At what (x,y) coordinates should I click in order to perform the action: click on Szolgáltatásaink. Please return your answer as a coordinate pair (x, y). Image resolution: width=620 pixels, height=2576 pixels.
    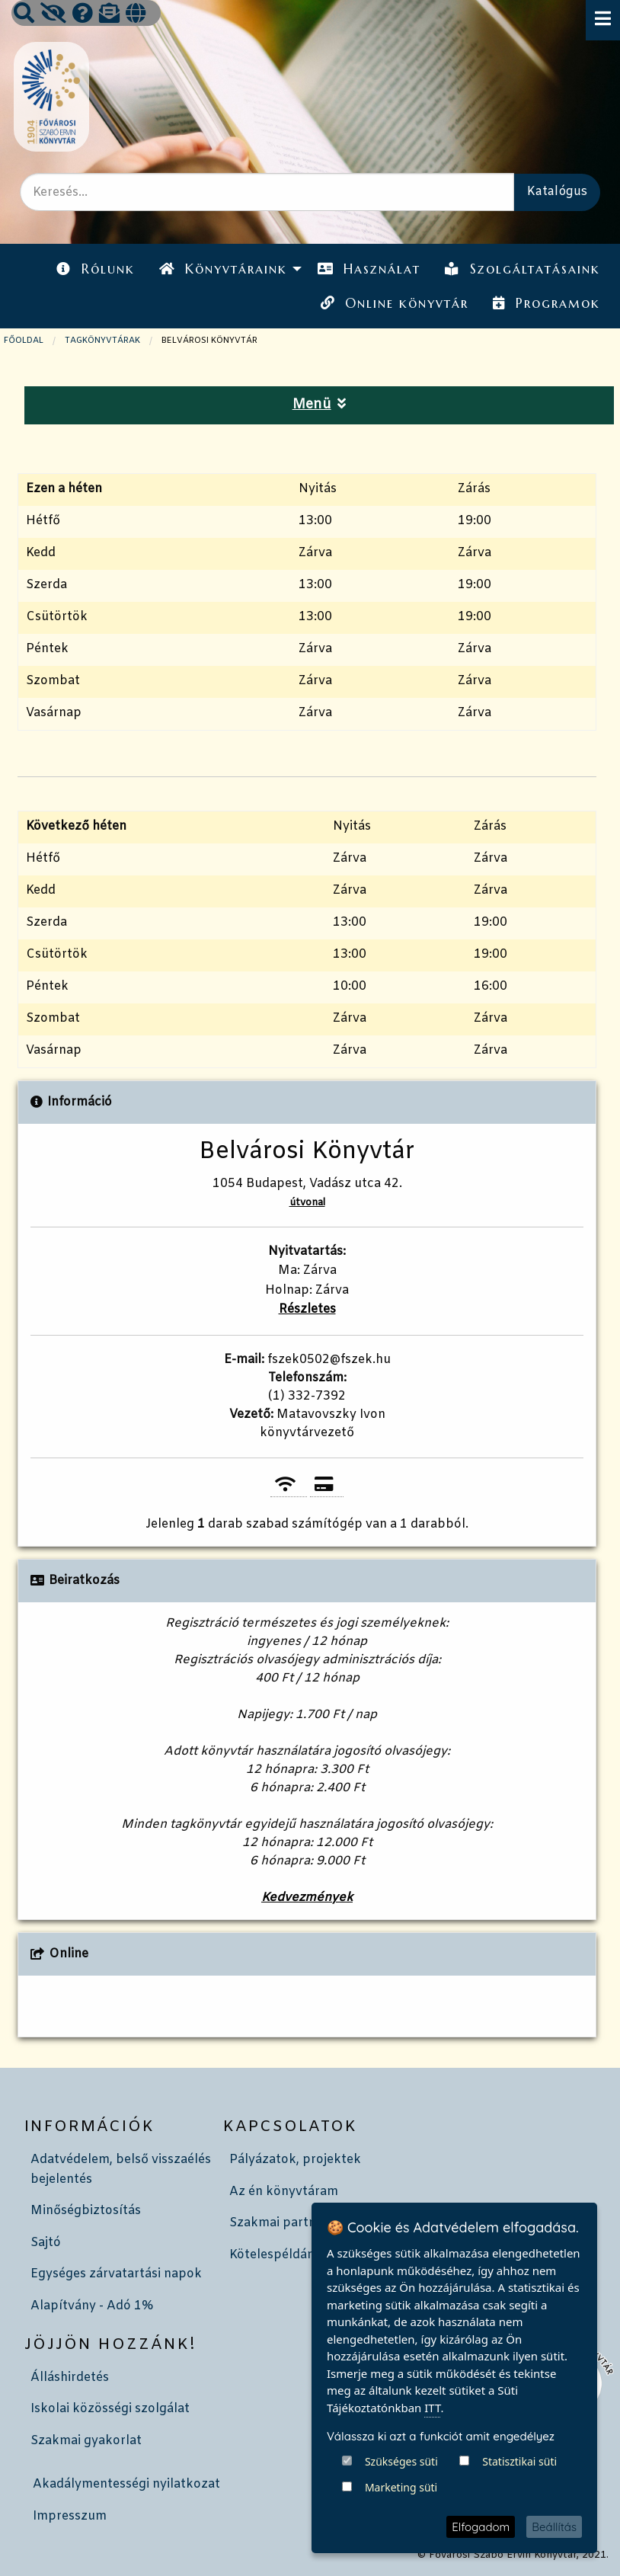
    Looking at the image, I should click on (522, 269).